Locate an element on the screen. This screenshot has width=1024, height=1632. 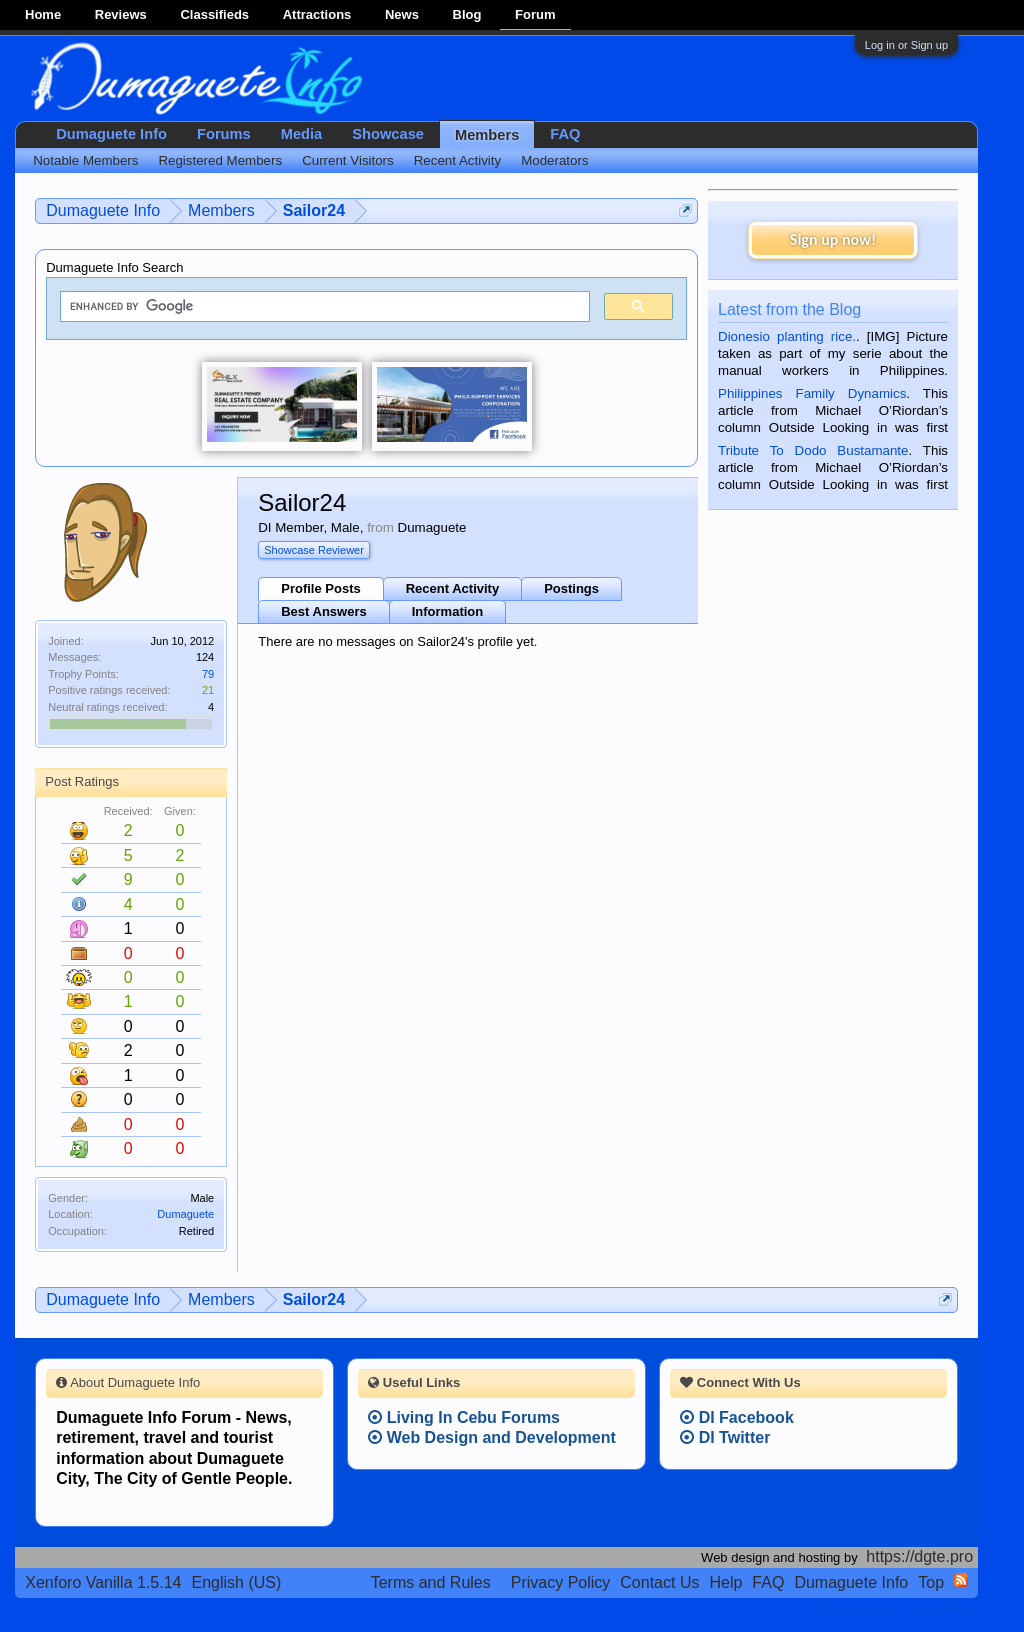
Profile Posts is located at coordinates (320, 588).